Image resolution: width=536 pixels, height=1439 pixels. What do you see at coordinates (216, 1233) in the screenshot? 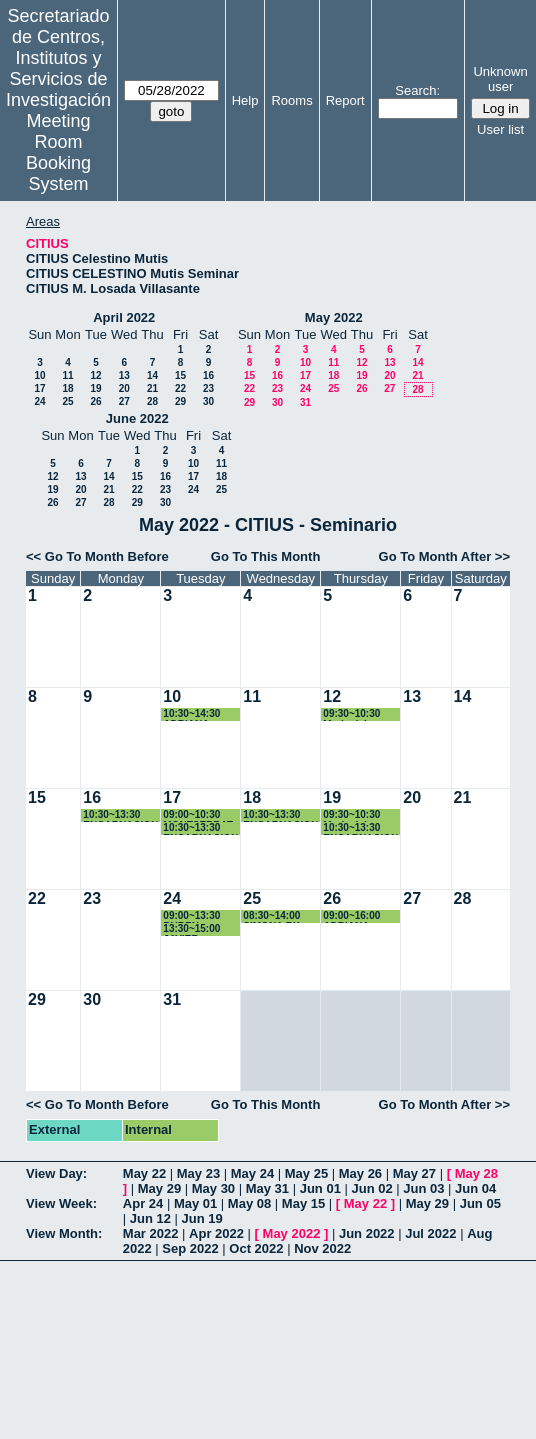
I see `Apr 2022` at bounding box center [216, 1233].